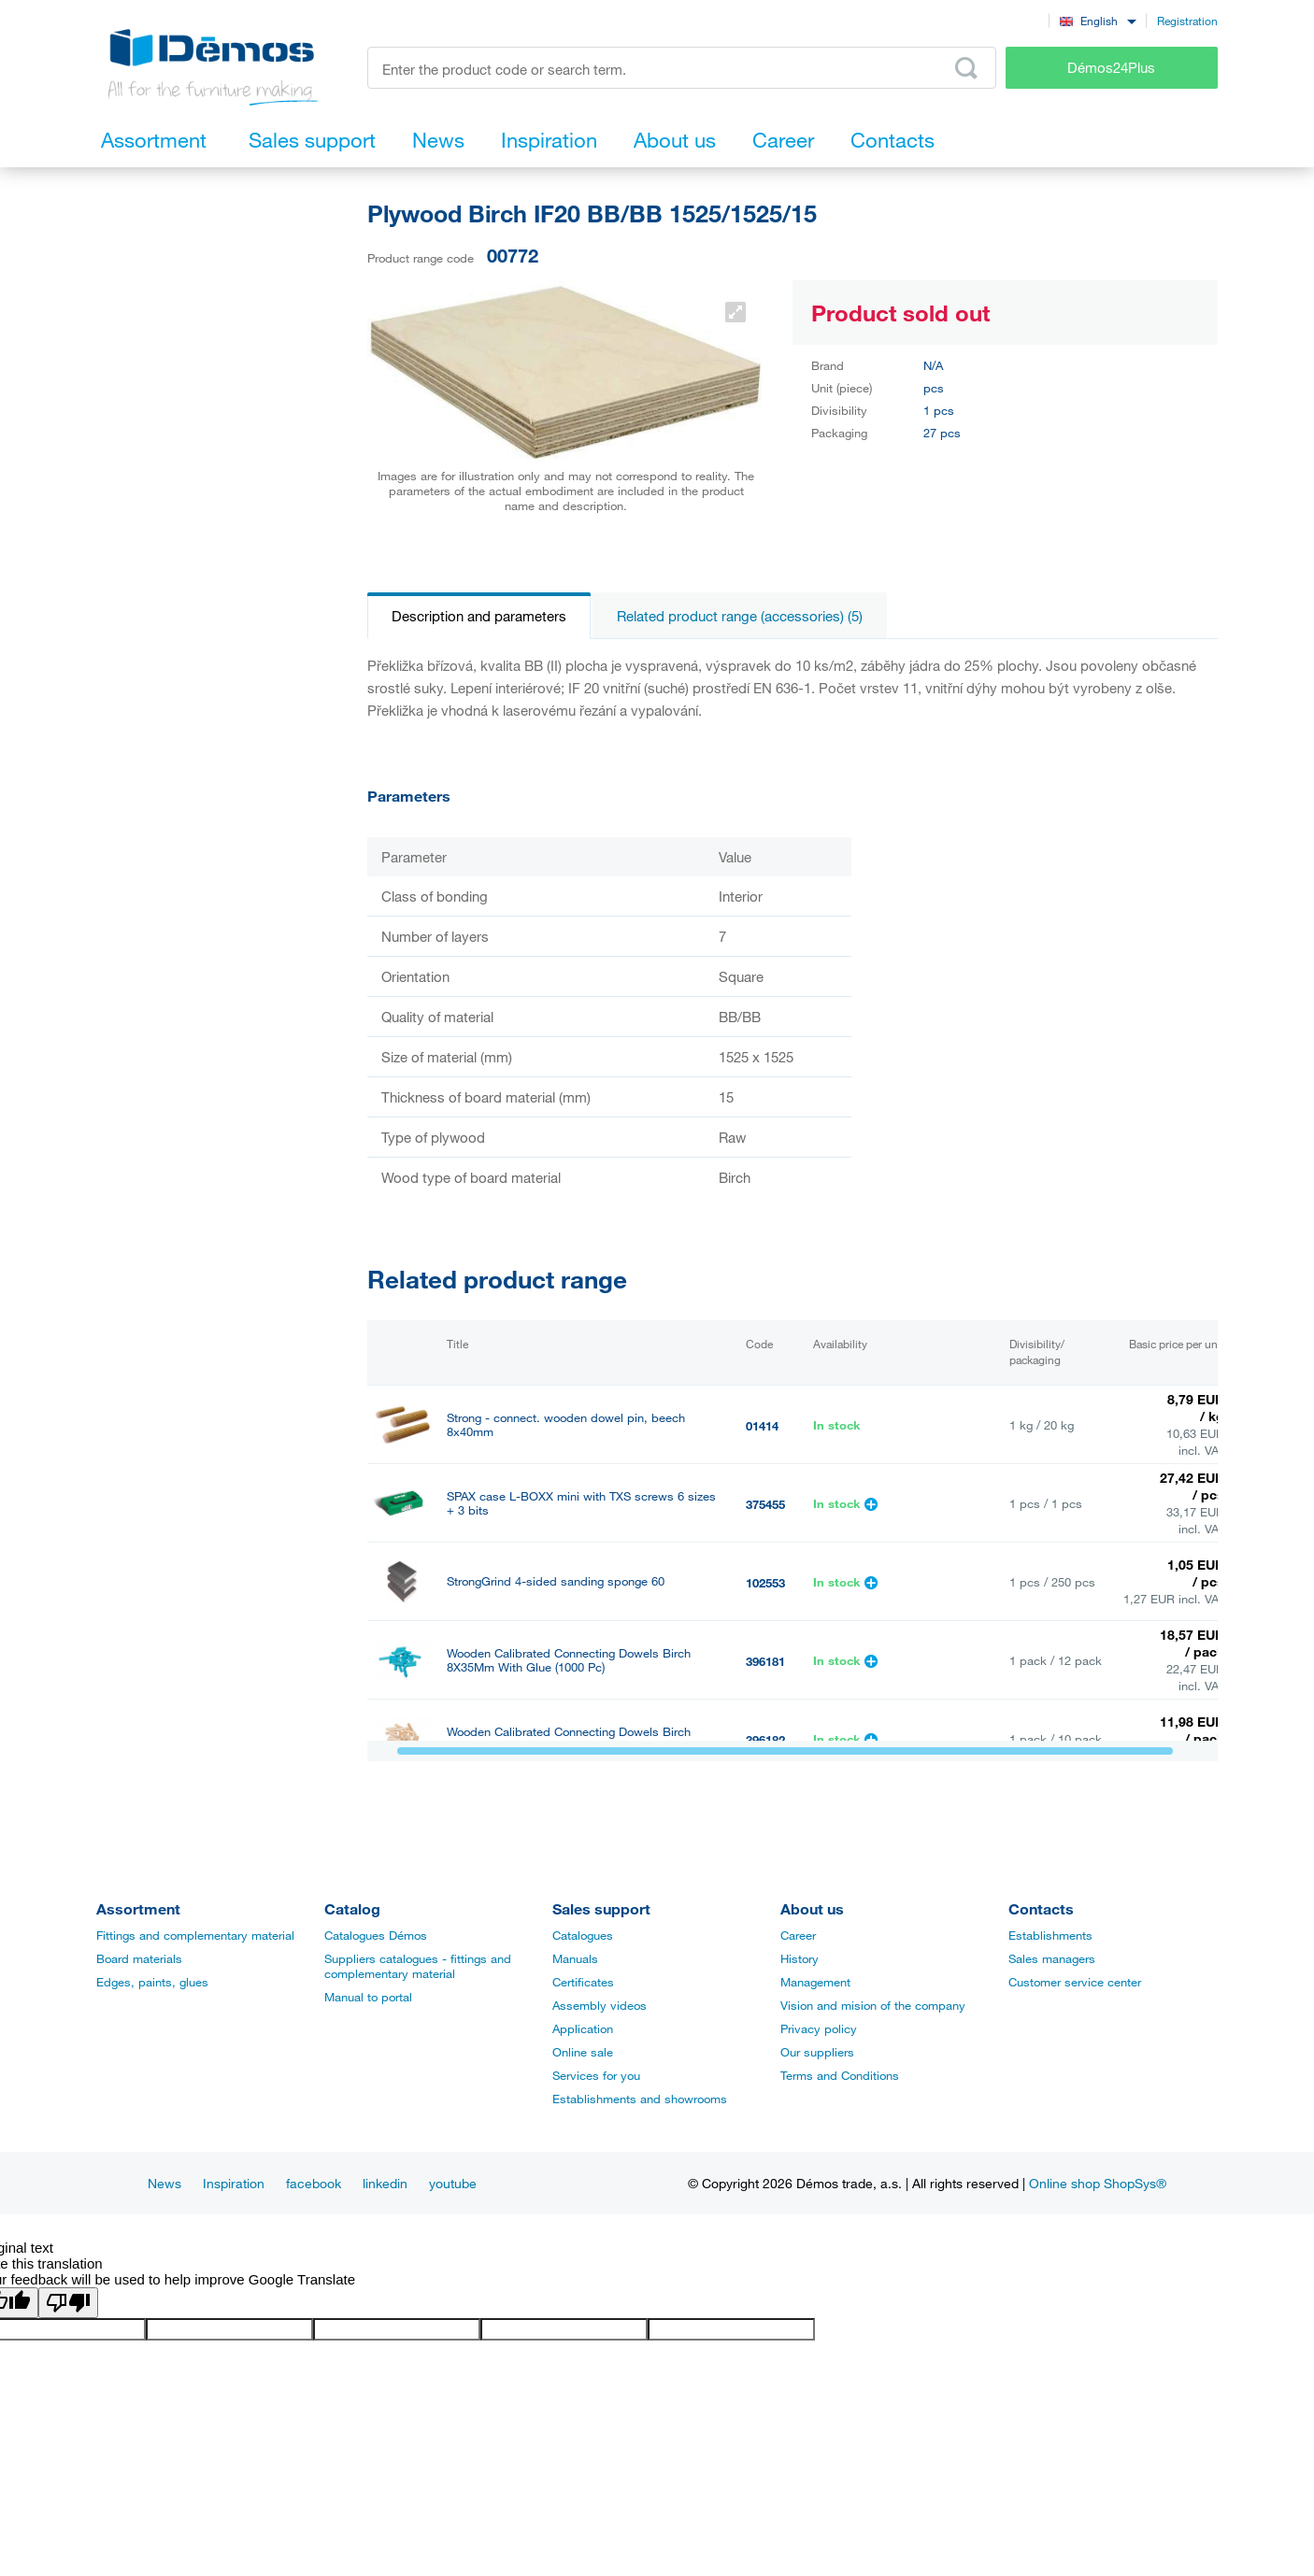  Describe the element at coordinates (375, 1935) in the screenshot. I see `Catalogues Démos` at that location.